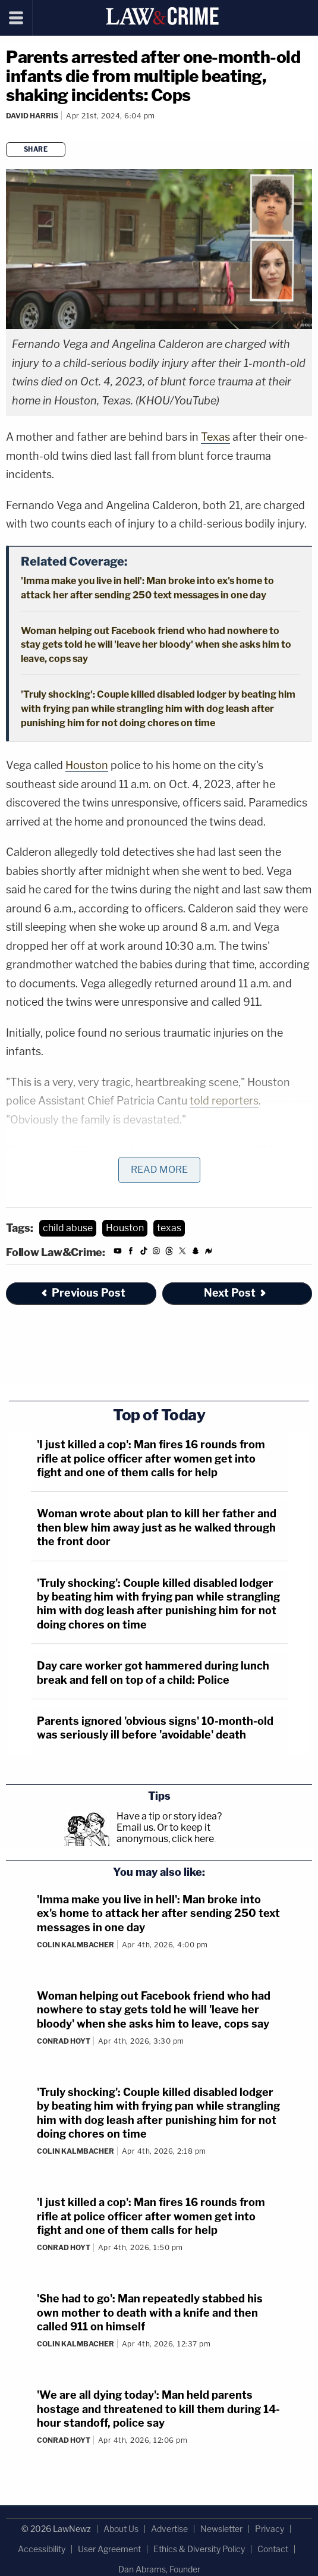  Describe the element at coordinates (86, 765) in the screenshot. I see `Houston` at that location.